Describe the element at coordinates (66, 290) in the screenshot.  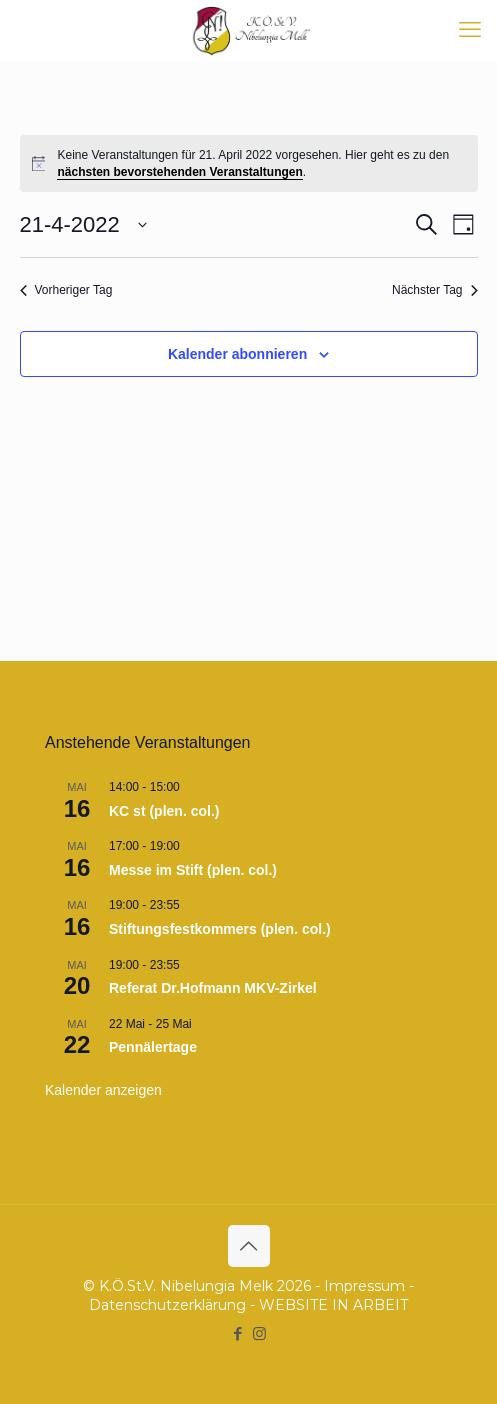
I see `Vorheriger Tag` at that location.